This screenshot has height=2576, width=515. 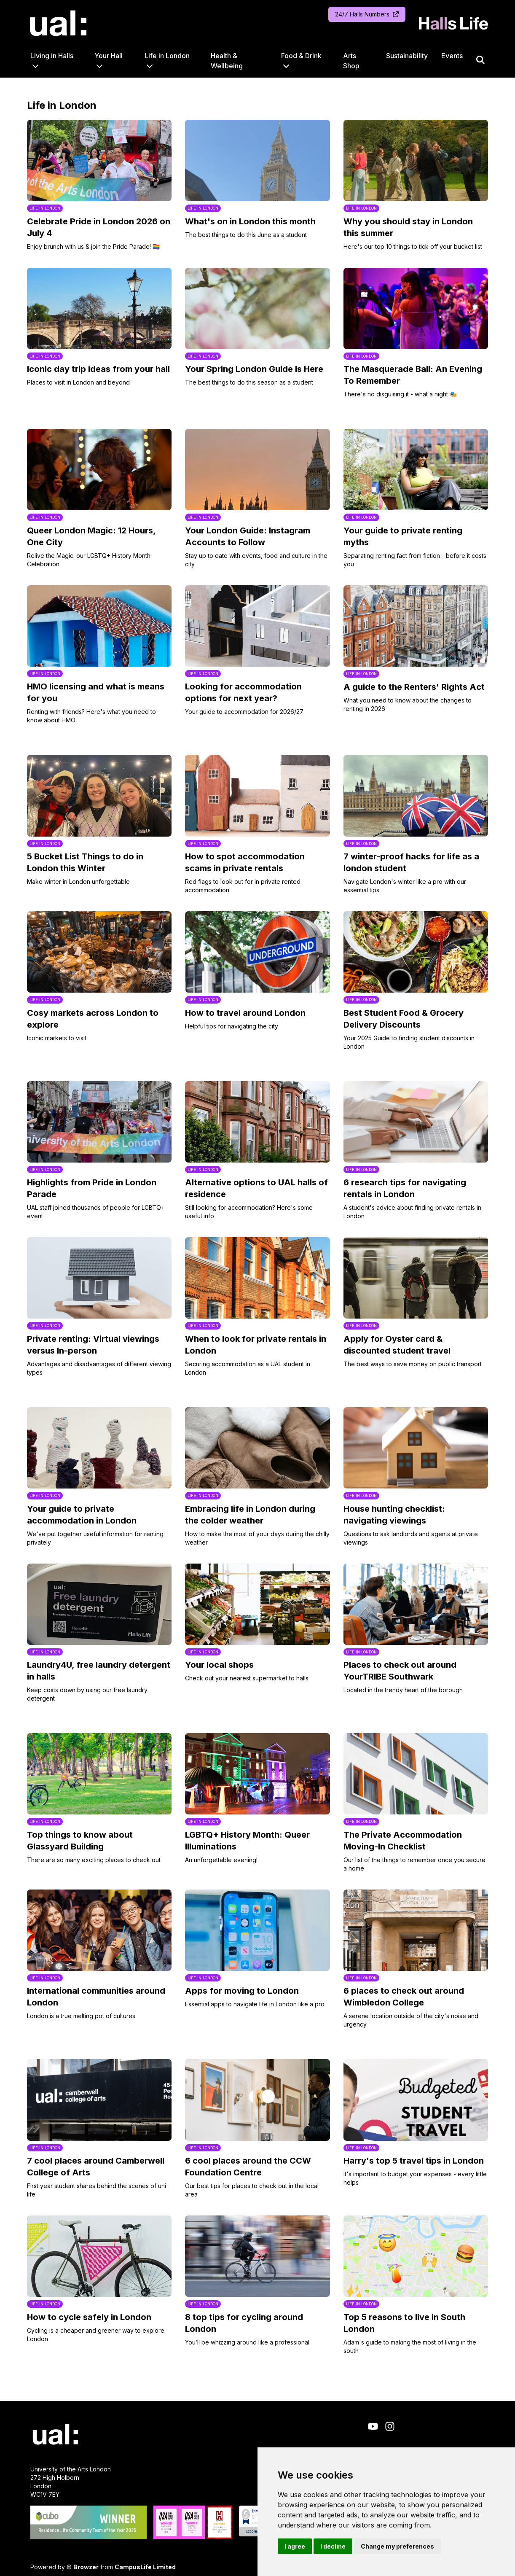 What do you see at coordinates (301, 55) in the screenshot?
I see `Food & Drink` at bounding box center [301, 55].